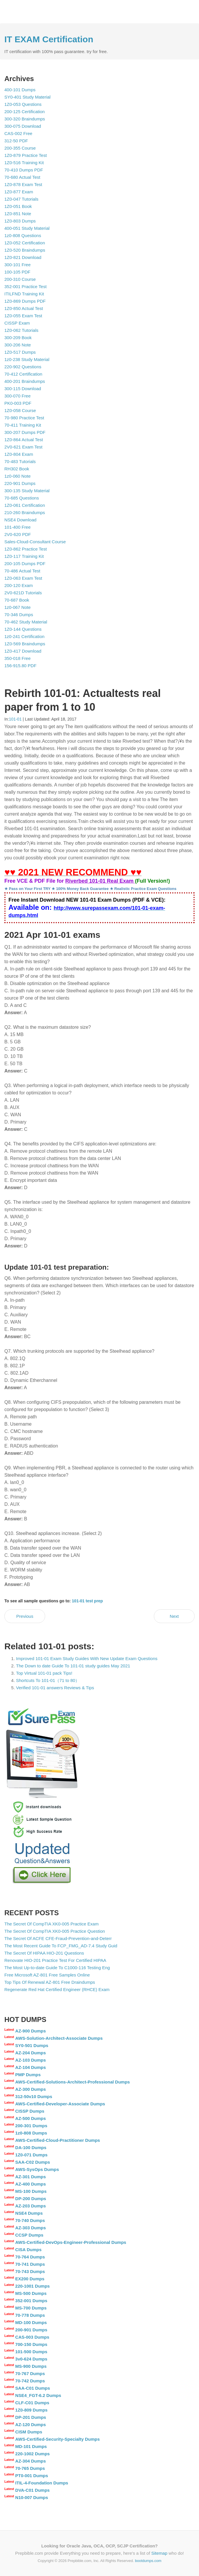  What do you see at coordinates (25, 155) in the screenshot?
I see `1Z0-879 Practice Test` at bounding box center [25, 155].